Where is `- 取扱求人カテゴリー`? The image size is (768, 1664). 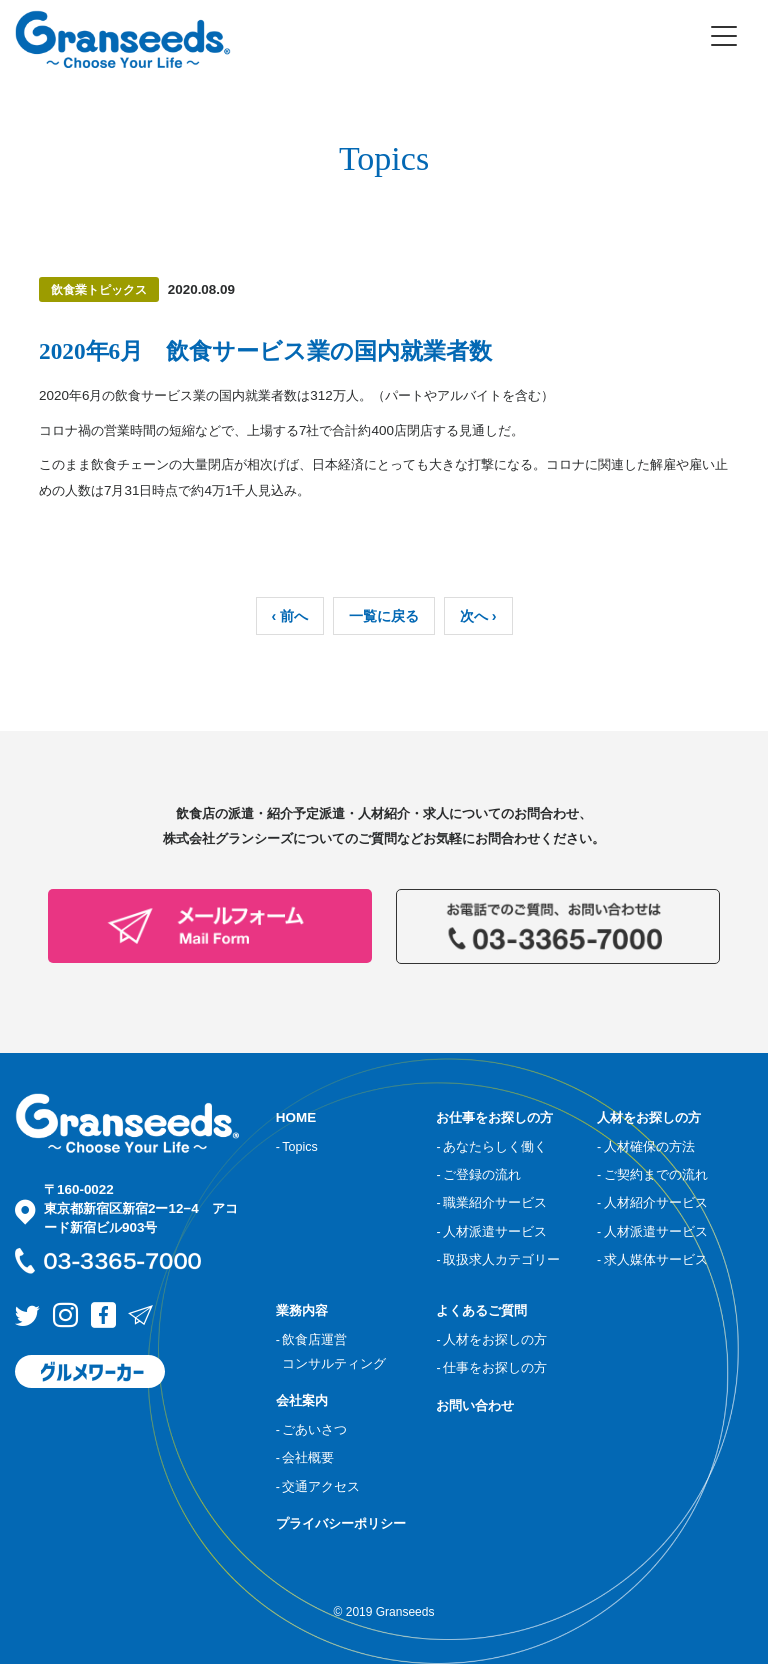 - 取扱求人カテゴリー is located at coordinates (498, 1260).